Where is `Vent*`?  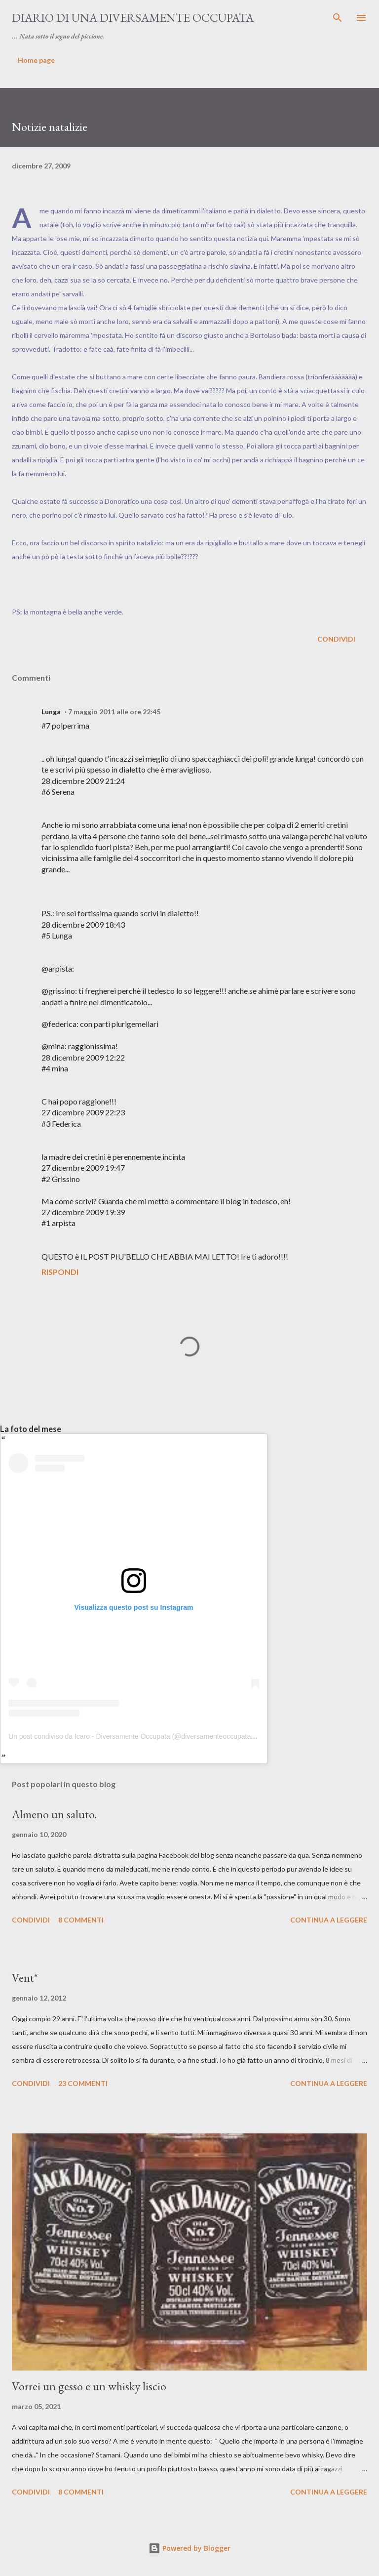
Vent* is located at coordinates (25, 1977).